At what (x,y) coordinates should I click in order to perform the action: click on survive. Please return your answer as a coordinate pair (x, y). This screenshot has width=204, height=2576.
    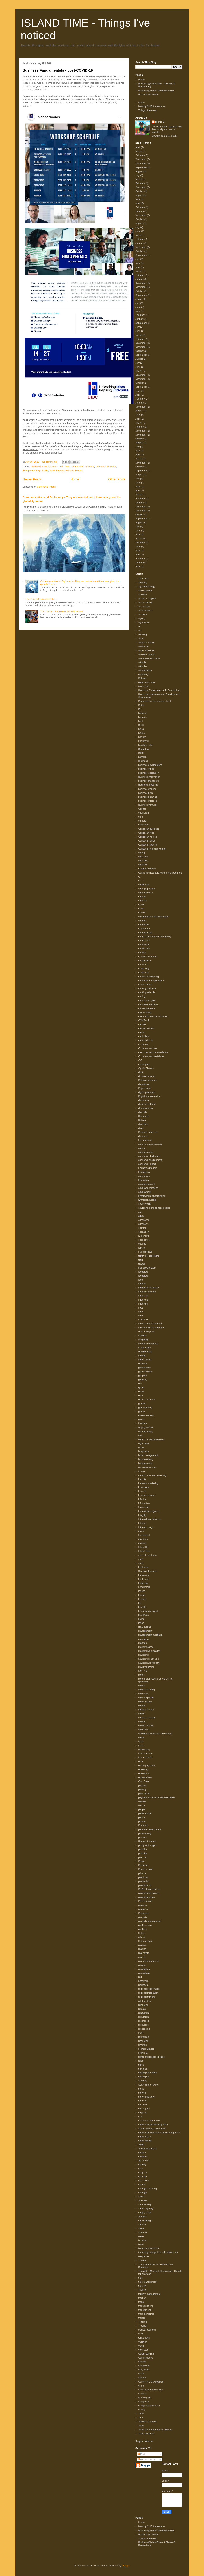
    Looking at the image, I should click on (142, 2224).